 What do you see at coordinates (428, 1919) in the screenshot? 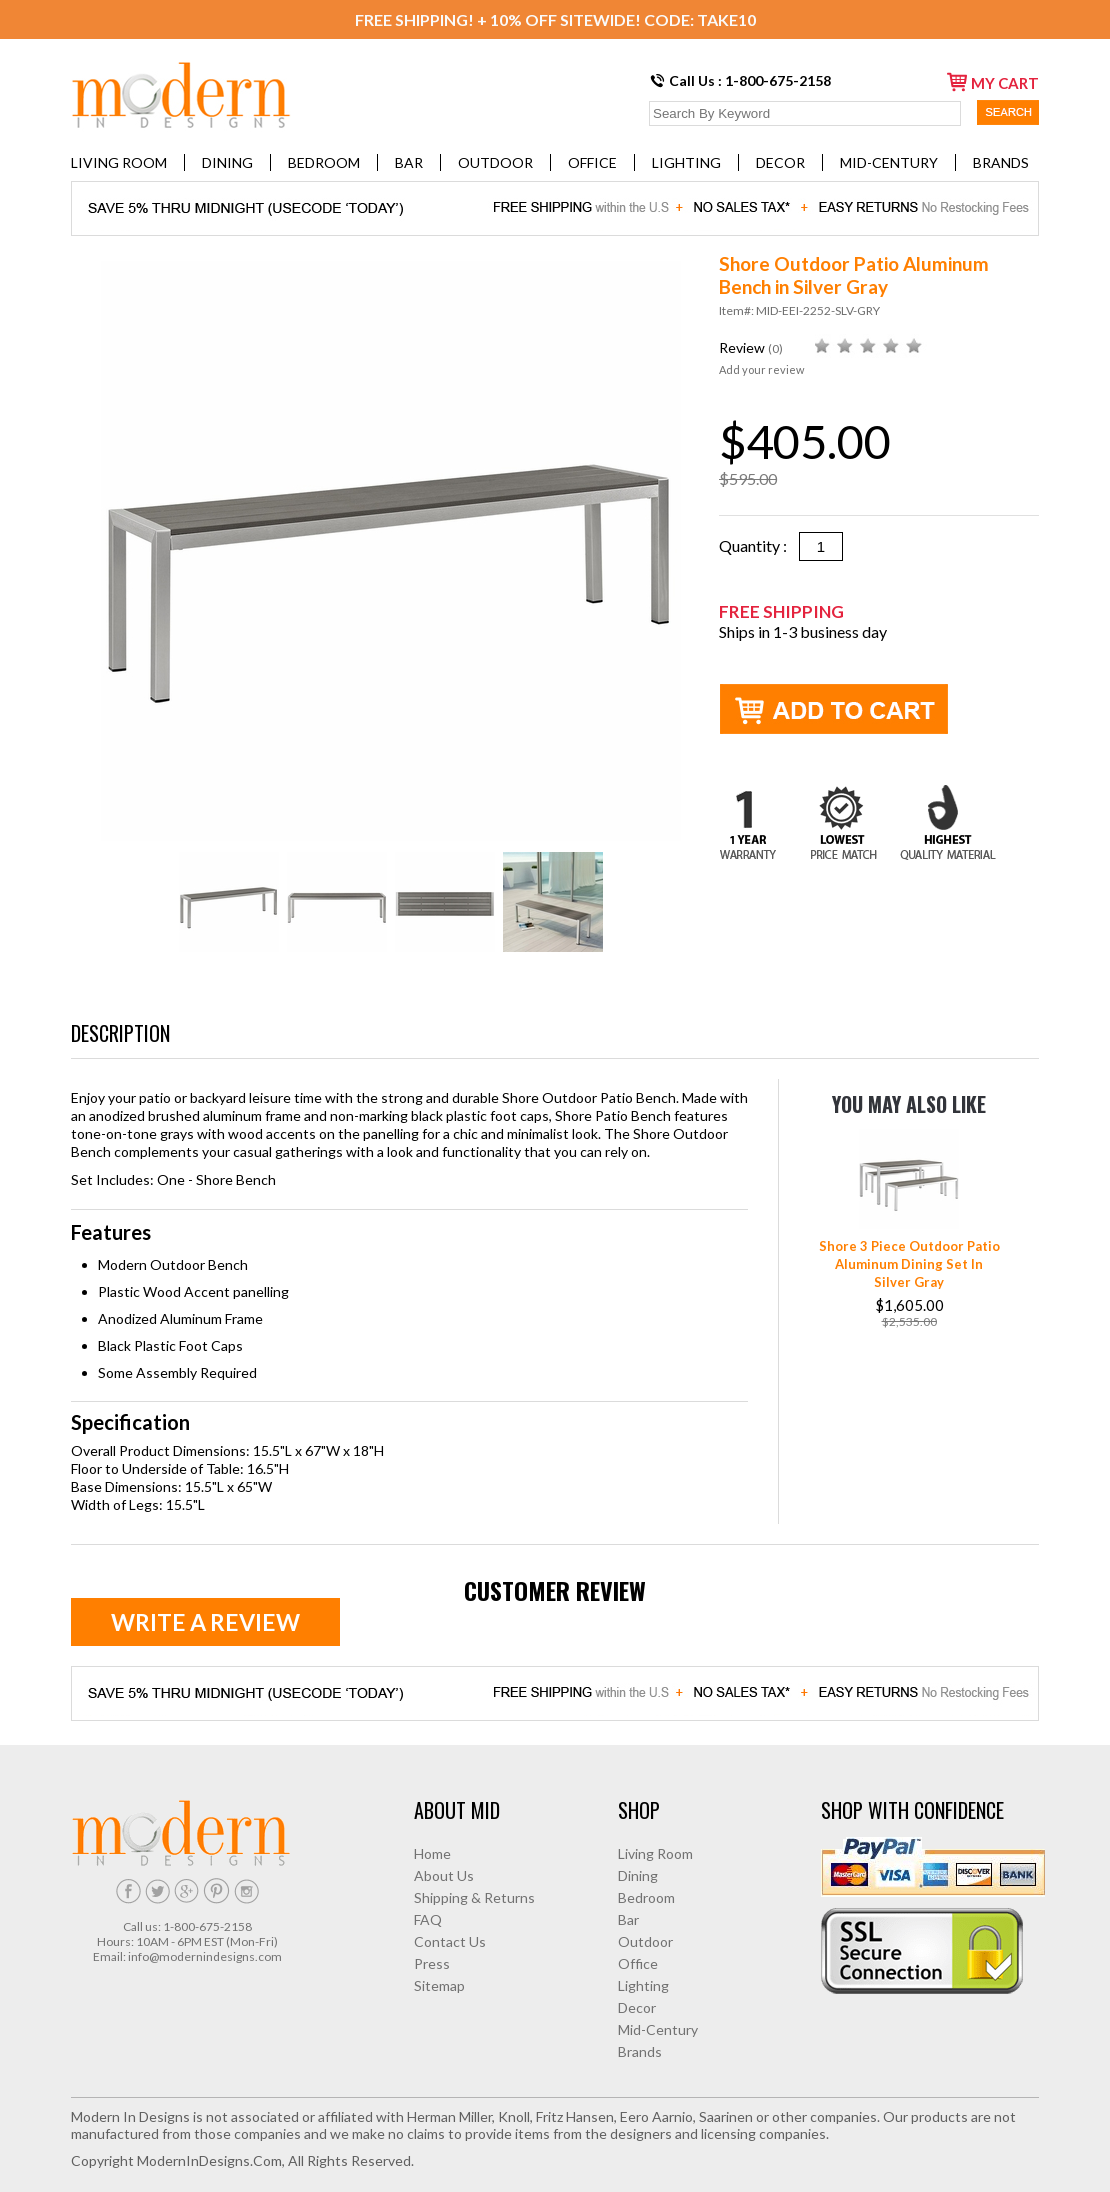
I see `FAQ` at bounding box center [428, 1919].